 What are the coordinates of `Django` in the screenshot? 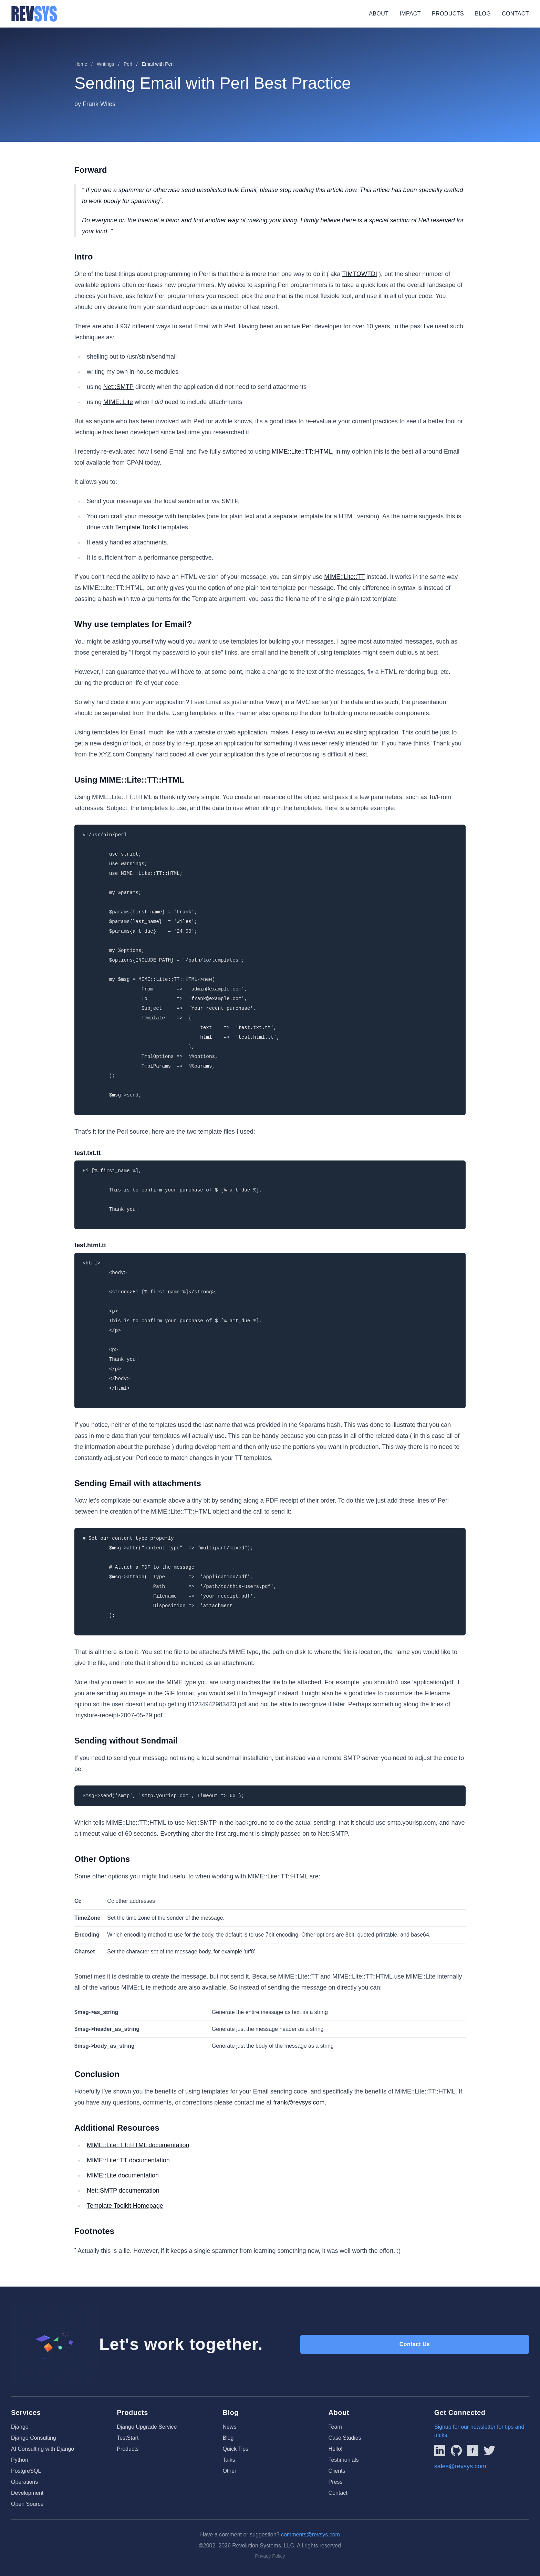 It's located at (20, 2427).